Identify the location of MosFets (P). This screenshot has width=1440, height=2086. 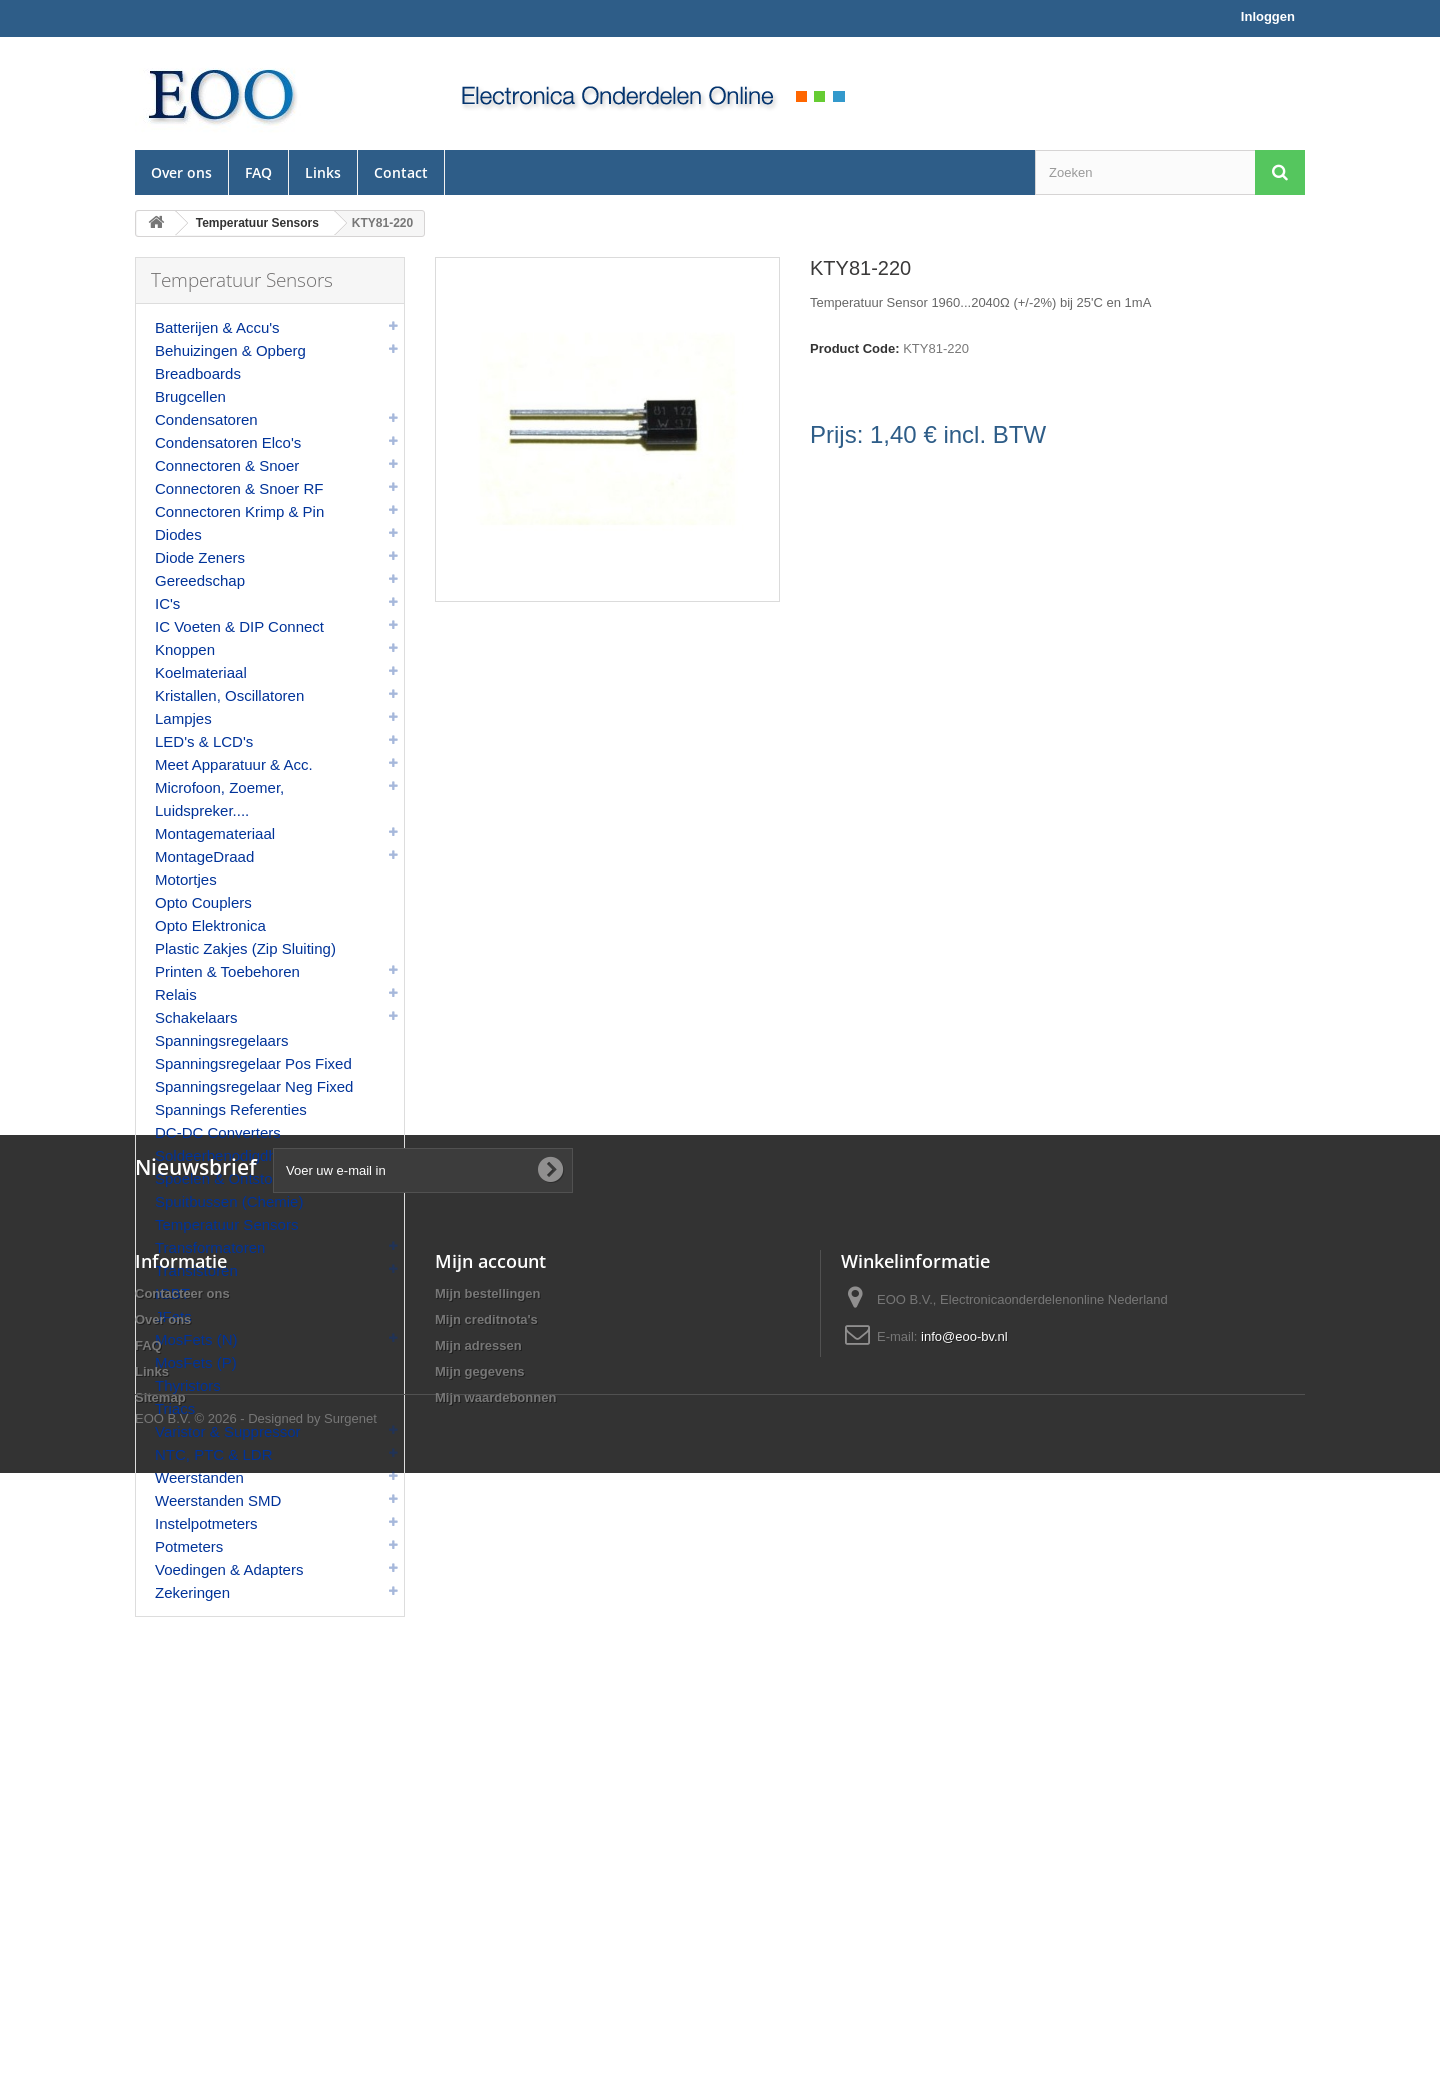
(196, 1362).